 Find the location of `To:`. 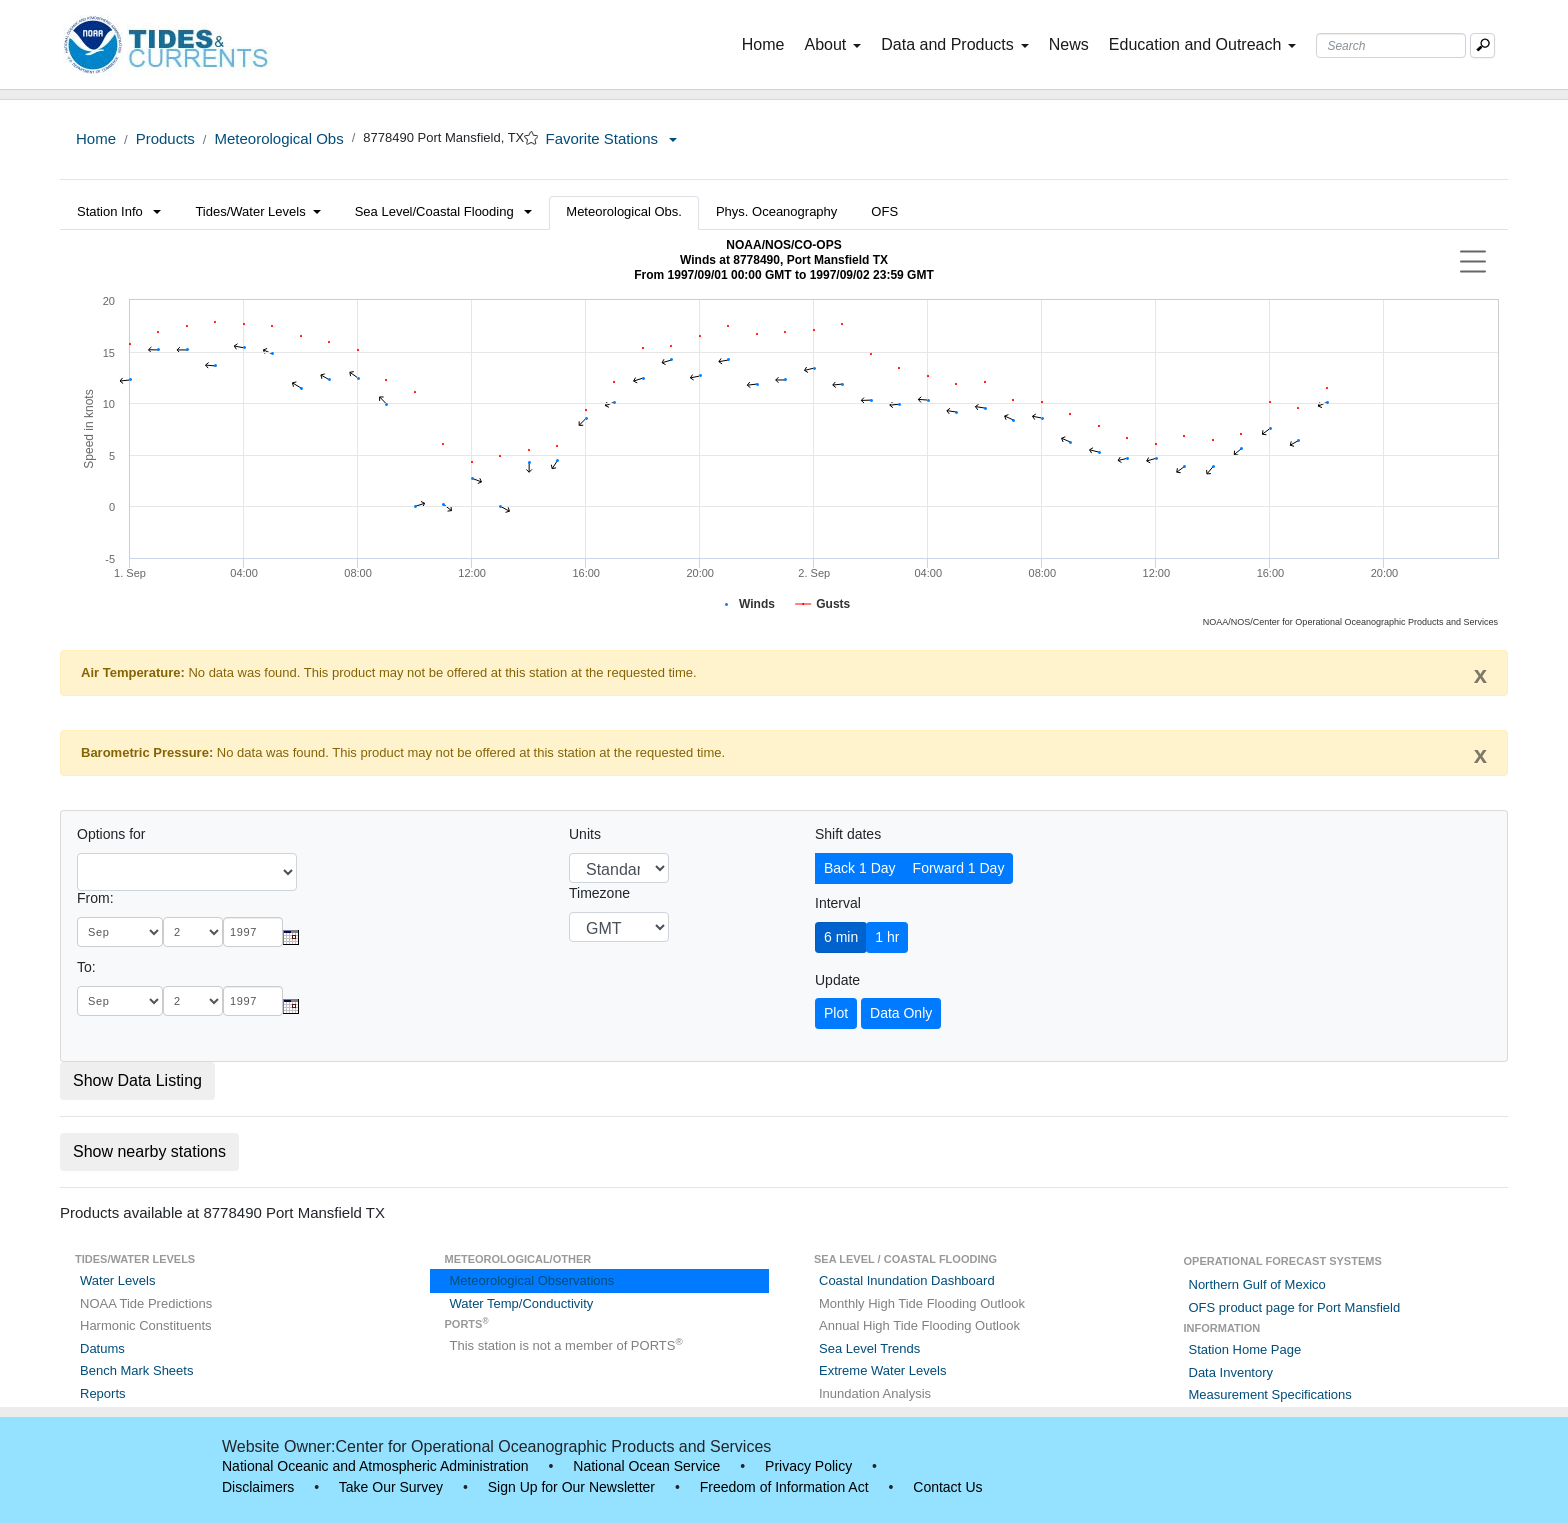

To: is located at coordinates (86, 967).